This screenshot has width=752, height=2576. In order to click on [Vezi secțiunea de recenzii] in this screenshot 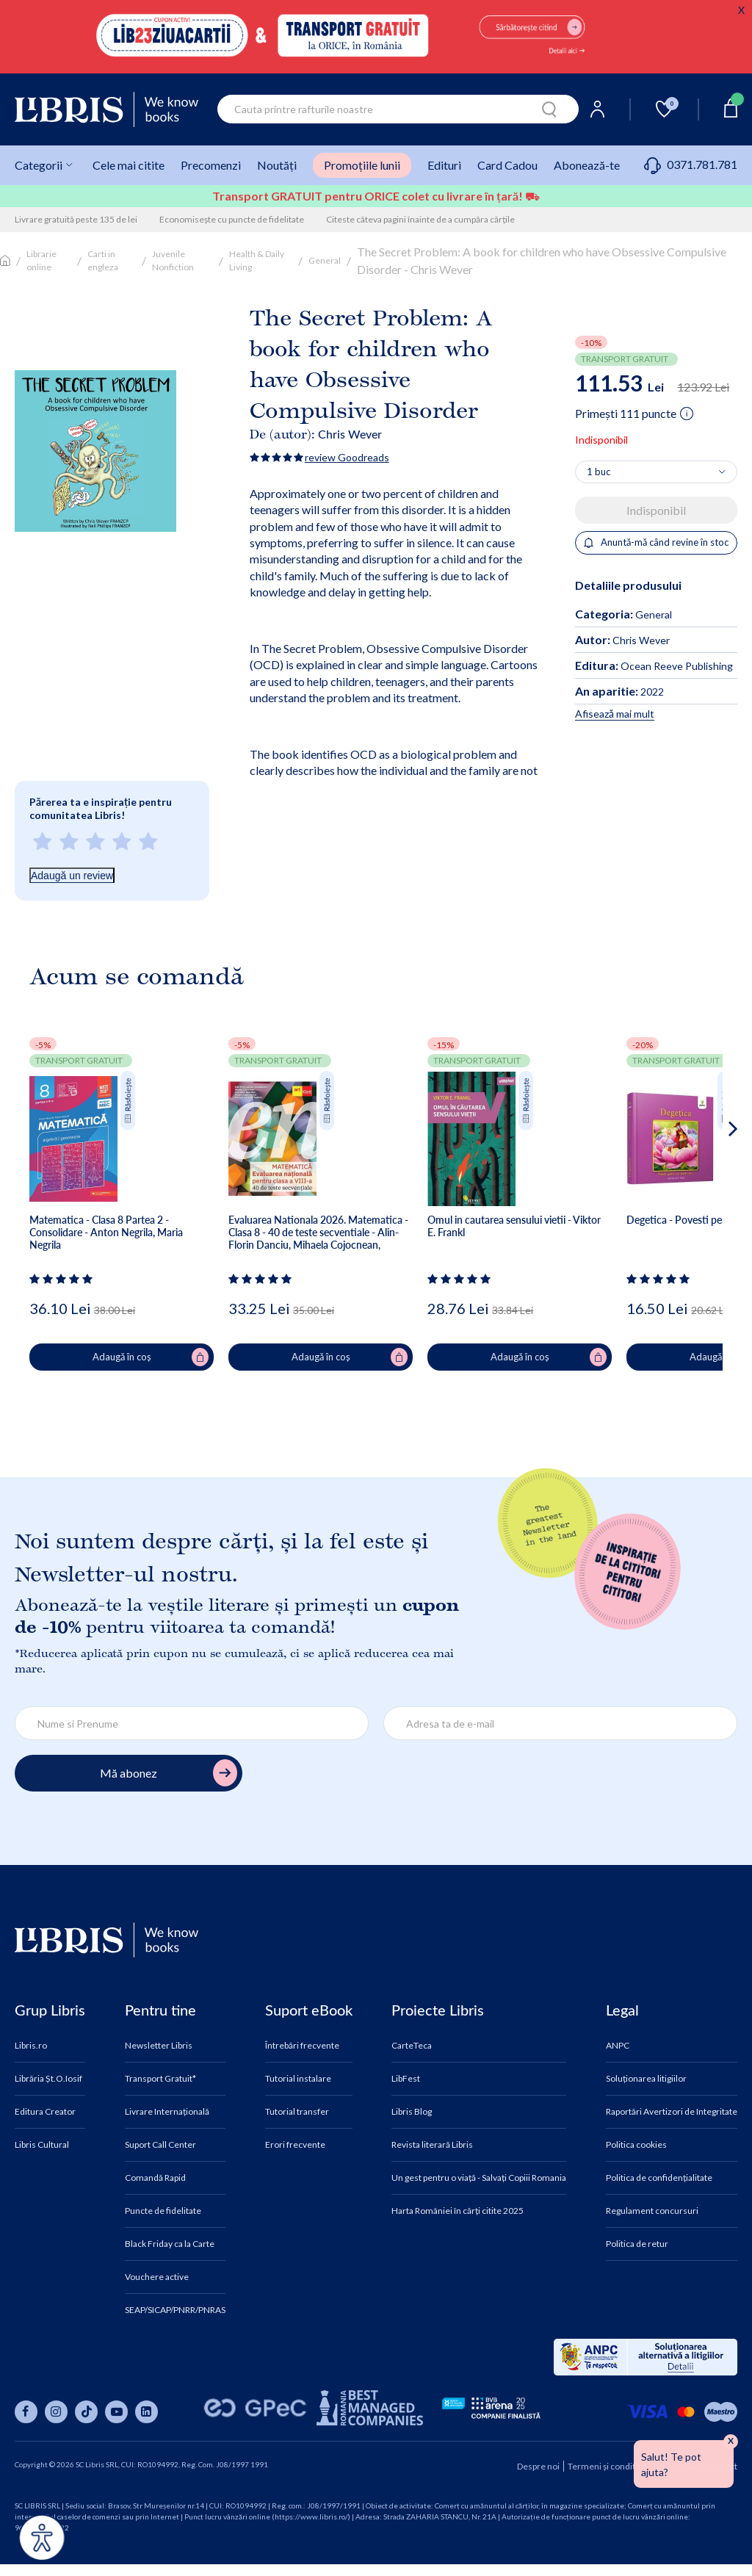, I will do `click(63, 1279)`.